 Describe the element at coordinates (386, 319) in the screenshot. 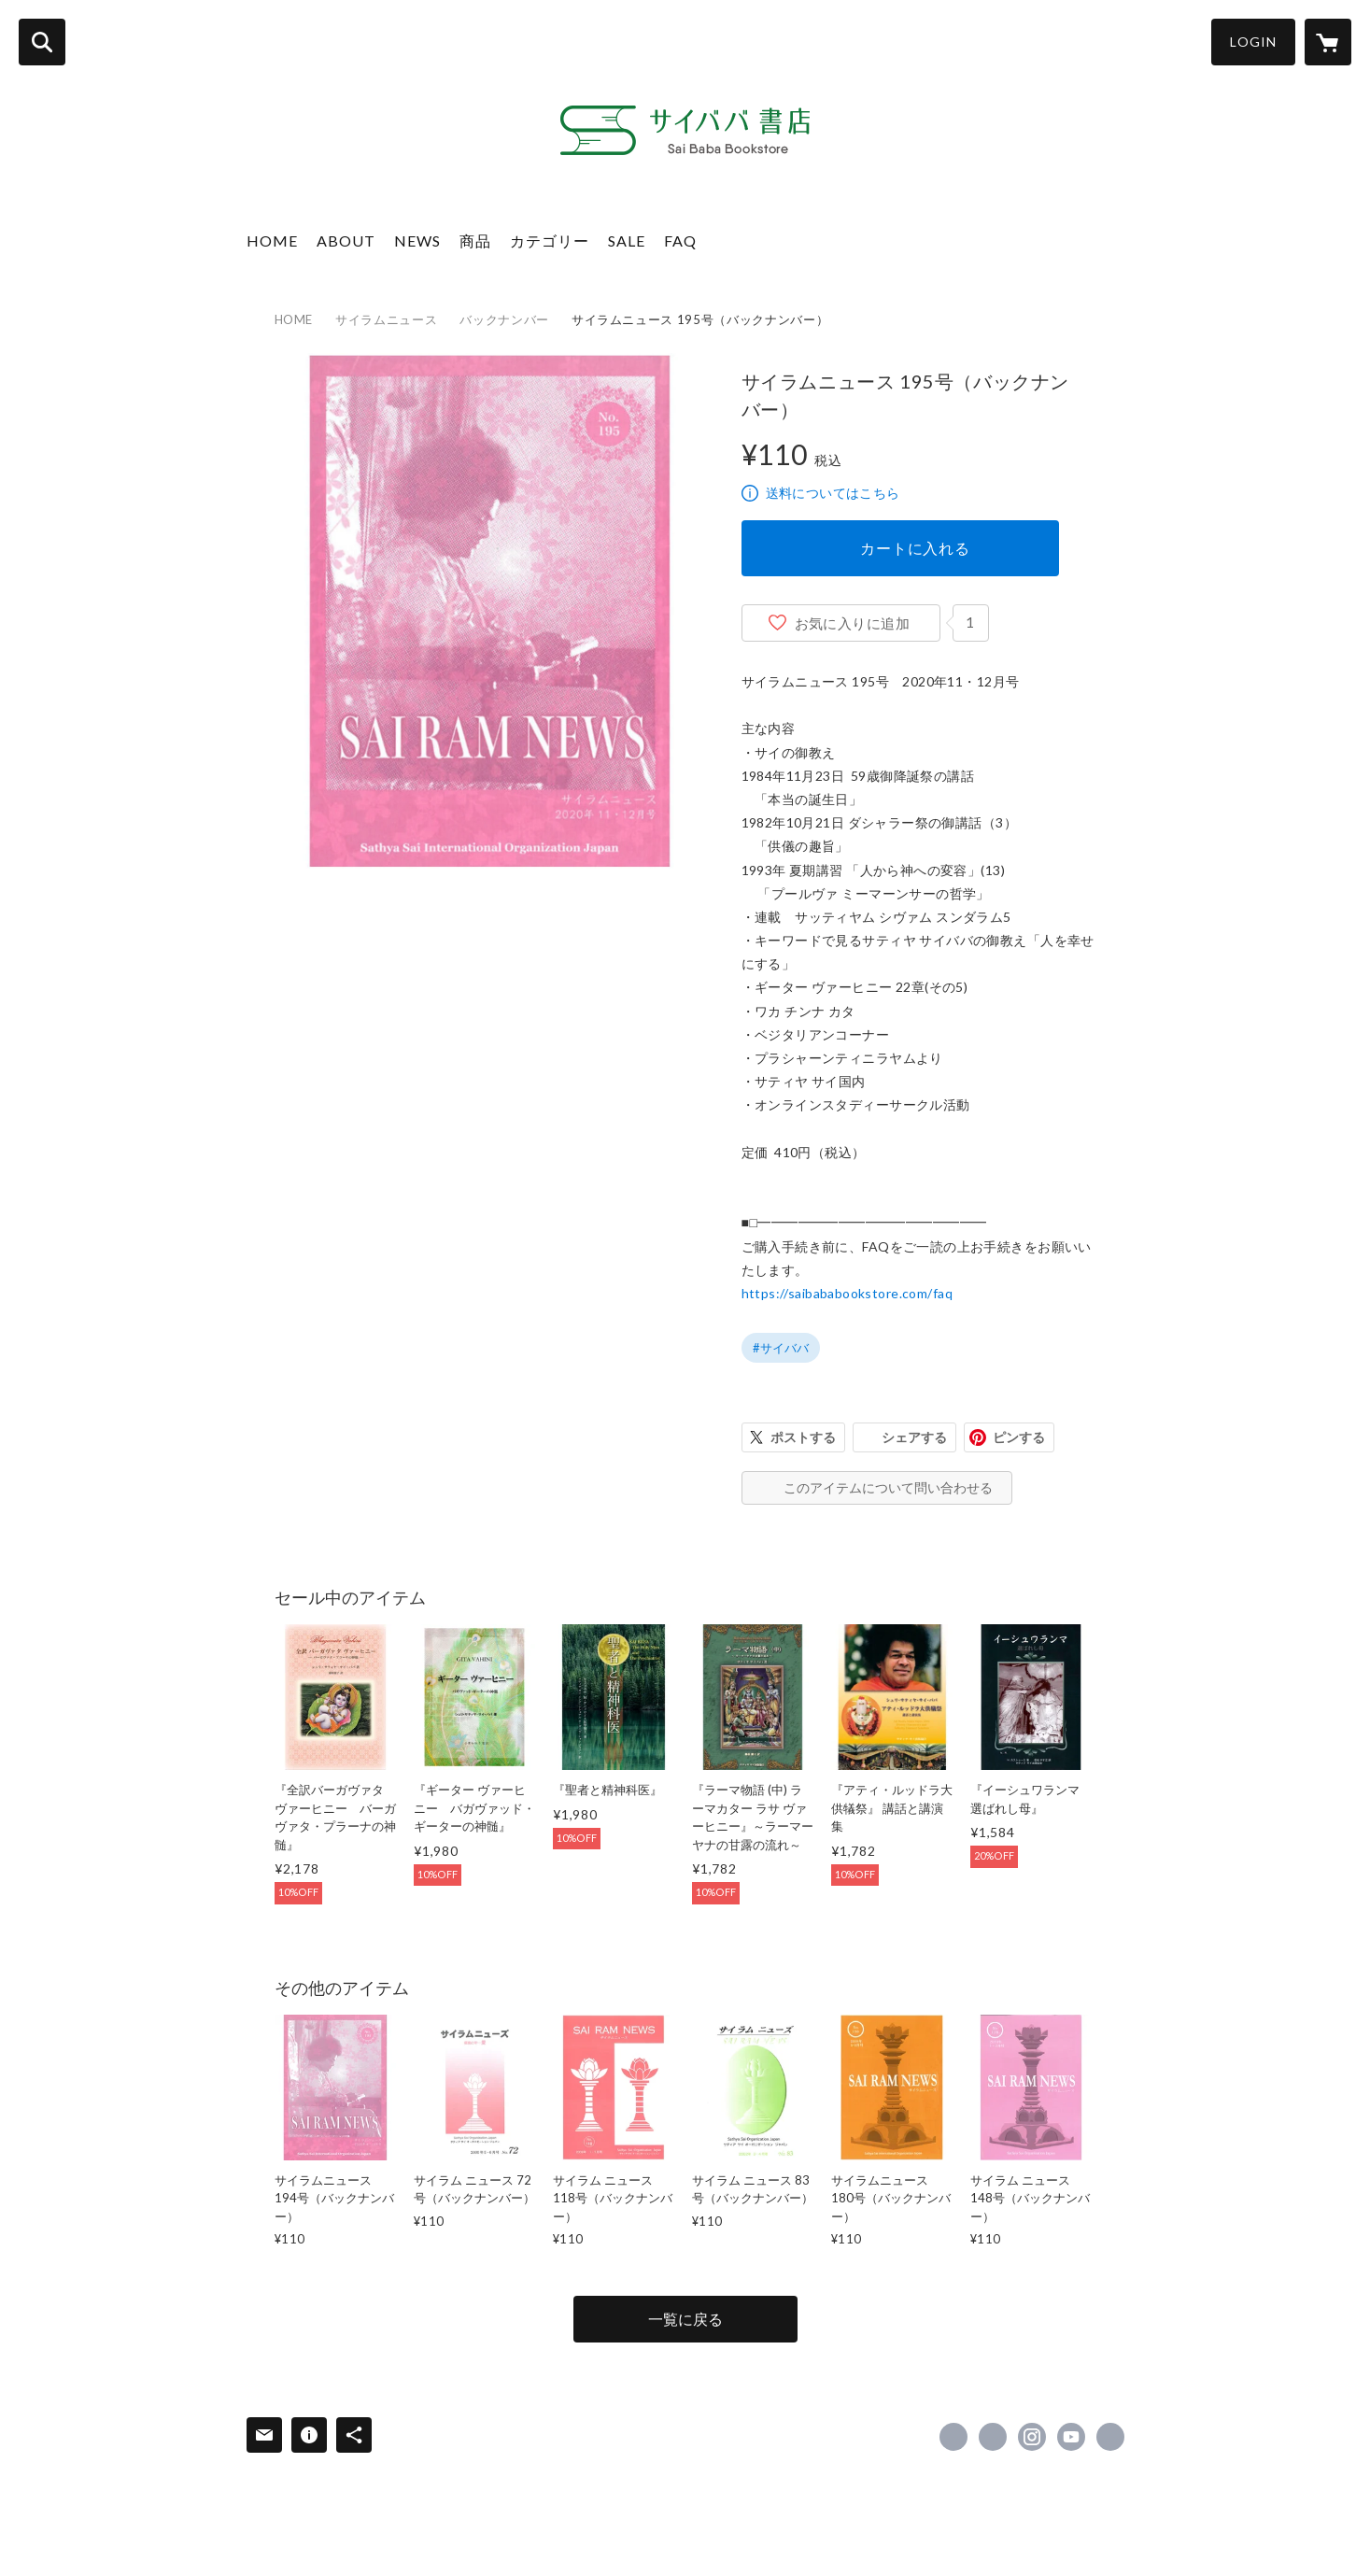

I see `サイラムニュース` at that location.